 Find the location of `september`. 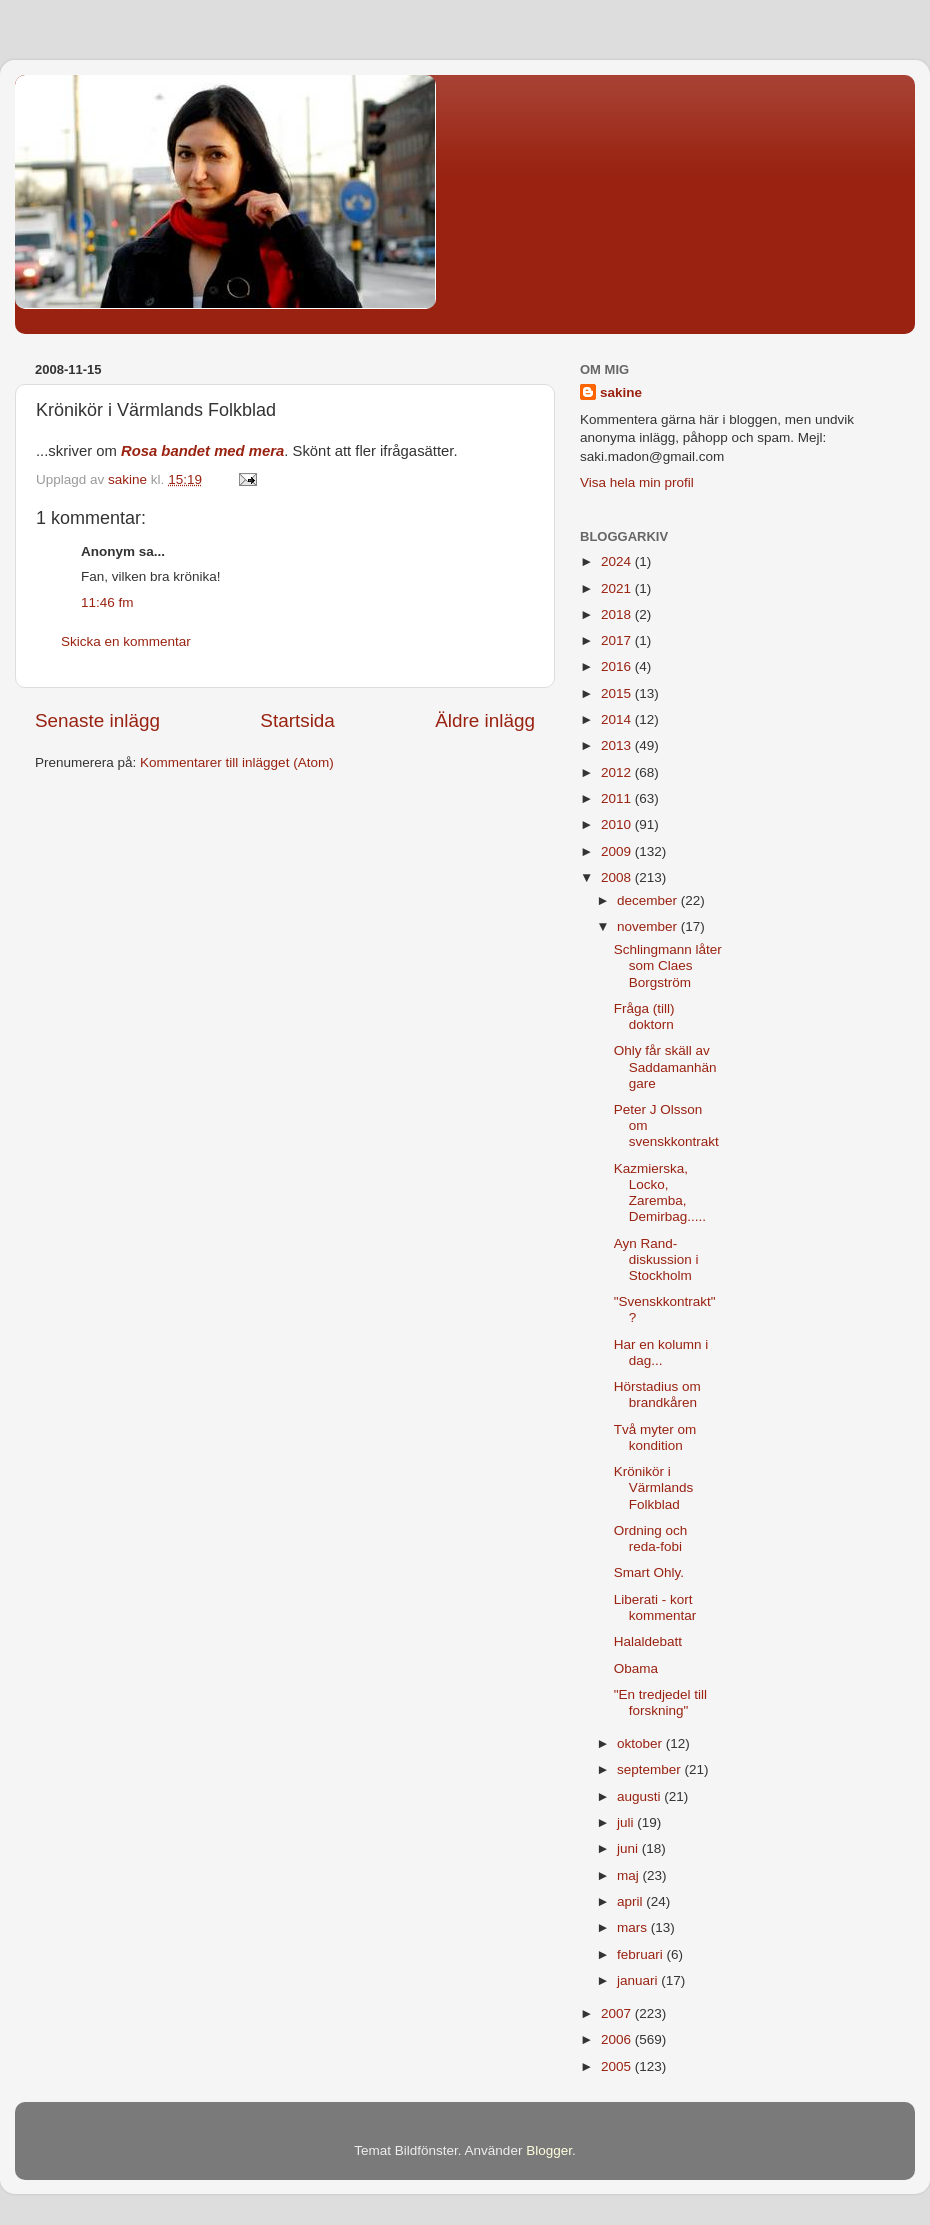

september is located at coordinates (651, 1769).